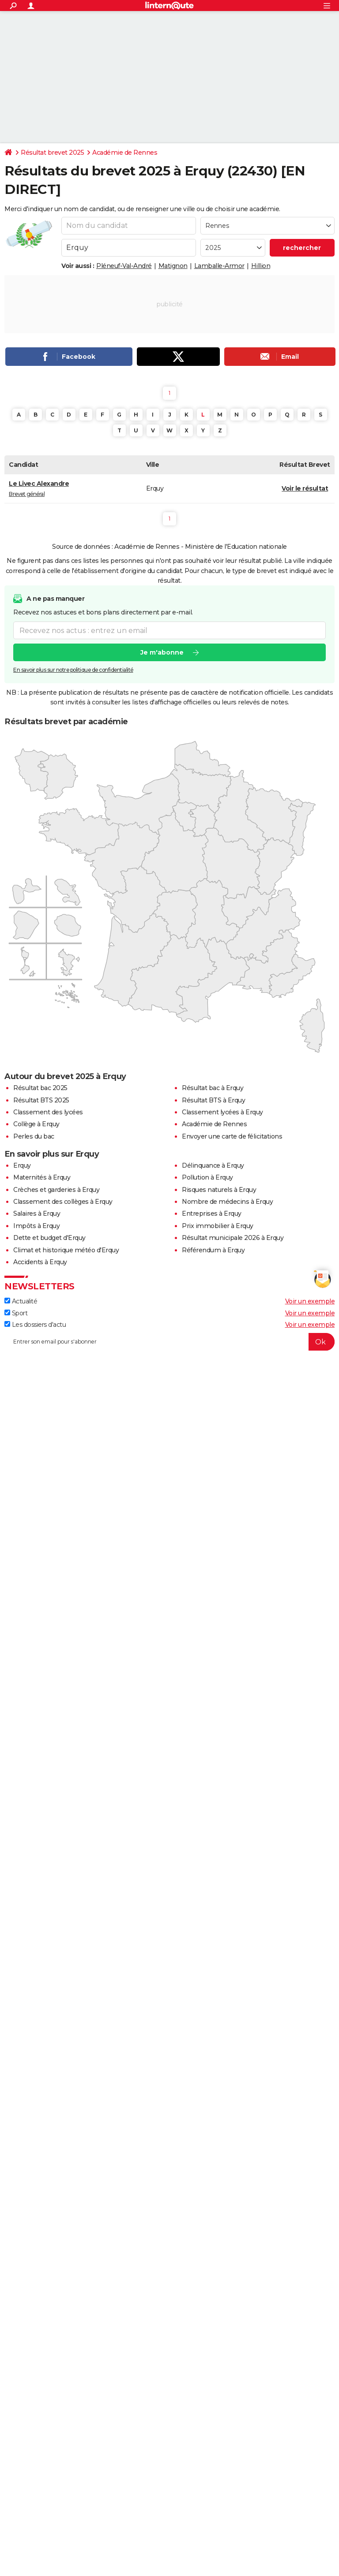  Describe the element at coordinates (213, 1250) in the screenshot. I see `Référendum à Erquy` at that location.